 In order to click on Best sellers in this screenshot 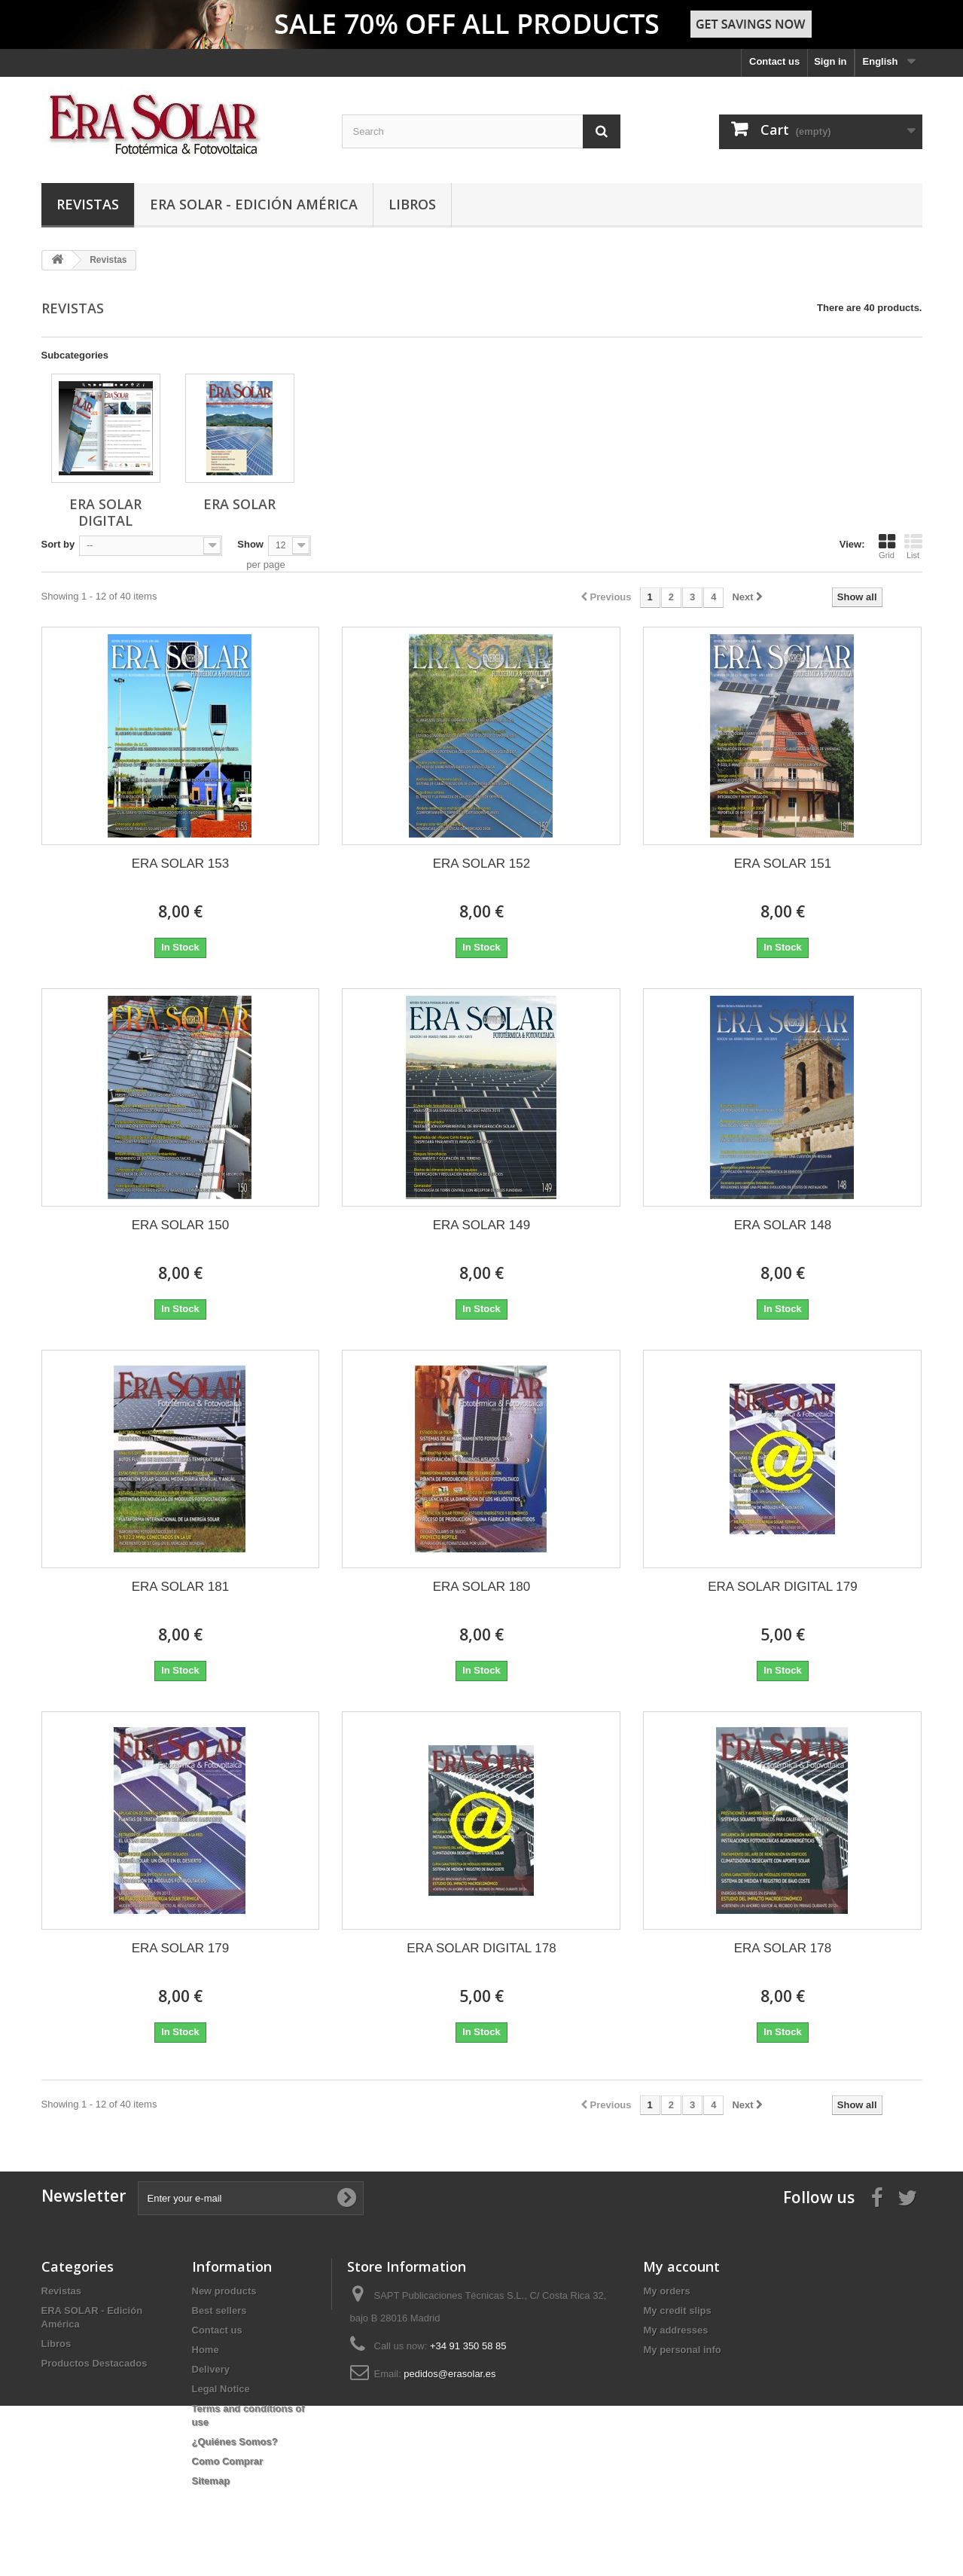, I will do `click(219, 2310)`.